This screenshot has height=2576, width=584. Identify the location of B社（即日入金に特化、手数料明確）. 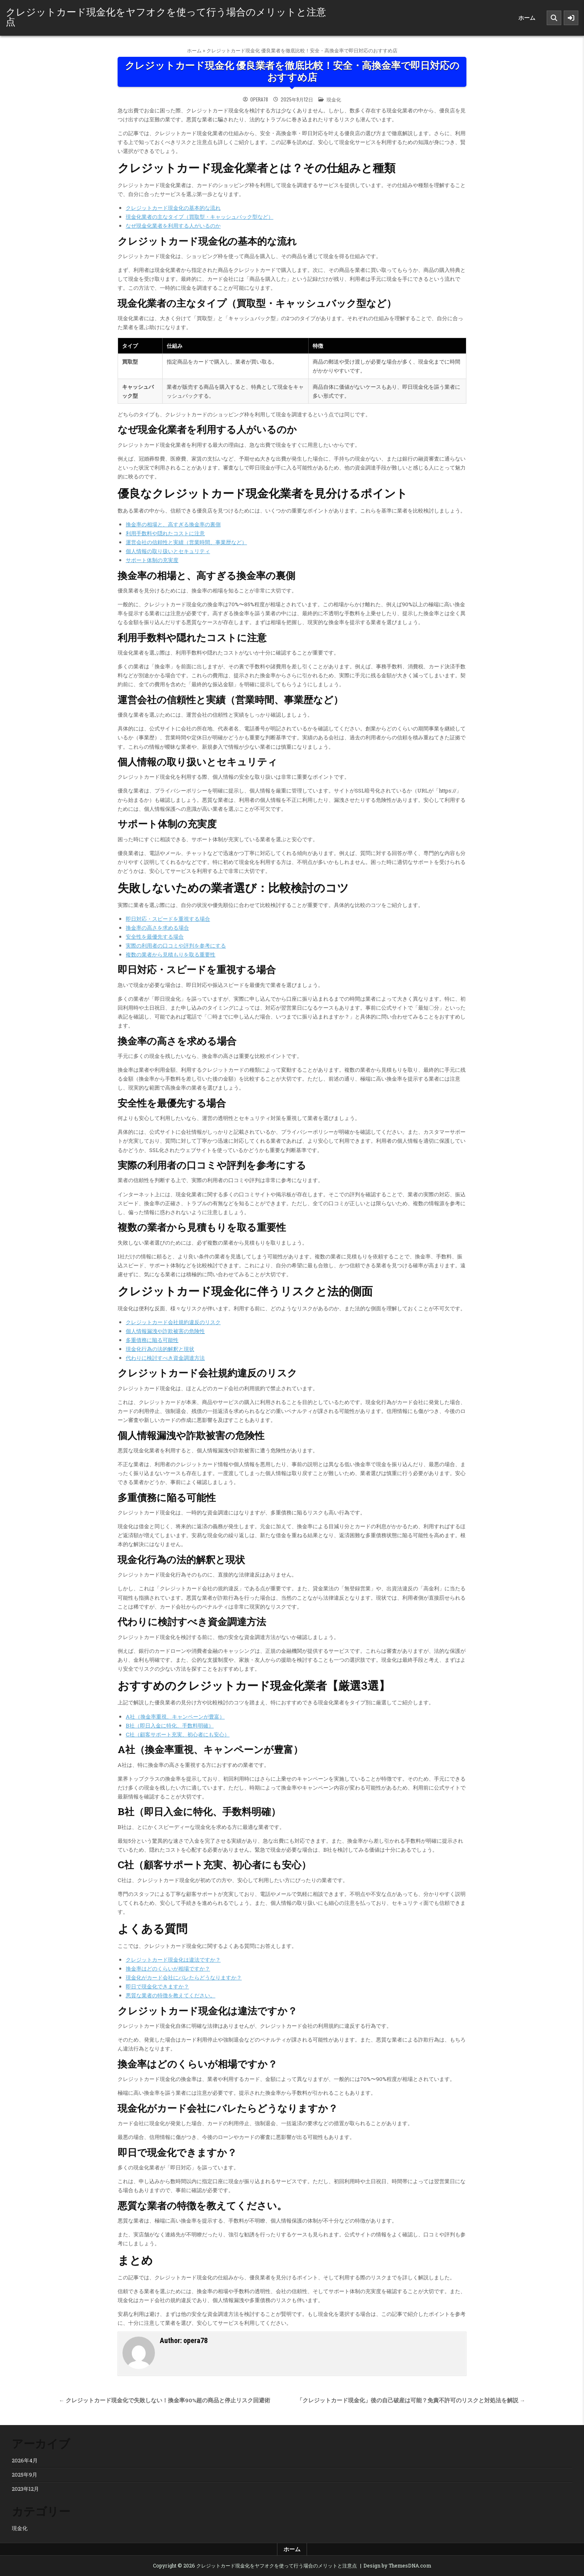
(170, 1725).